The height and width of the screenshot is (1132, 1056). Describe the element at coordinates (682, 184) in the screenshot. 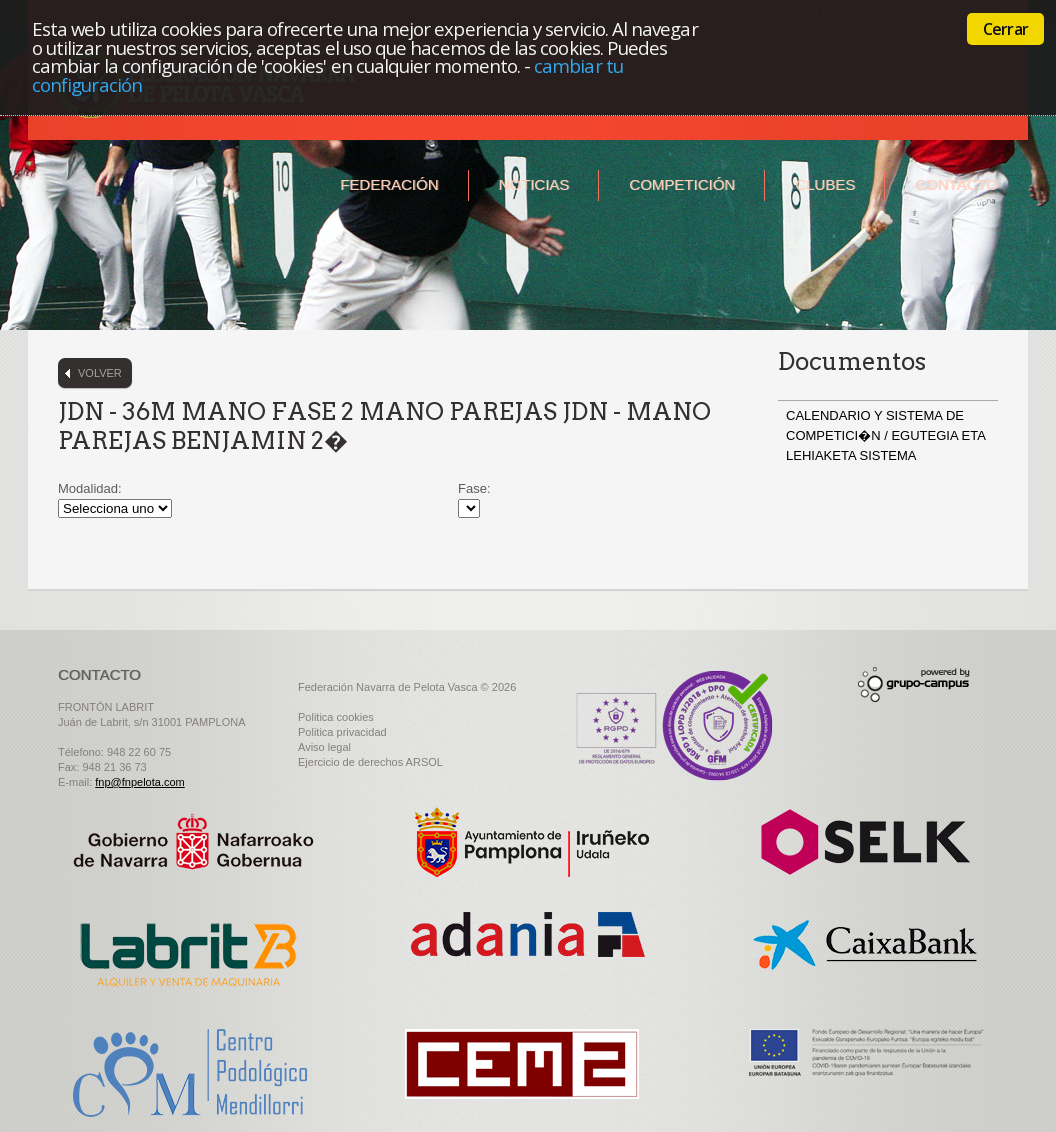

I see `Competición` at that location.